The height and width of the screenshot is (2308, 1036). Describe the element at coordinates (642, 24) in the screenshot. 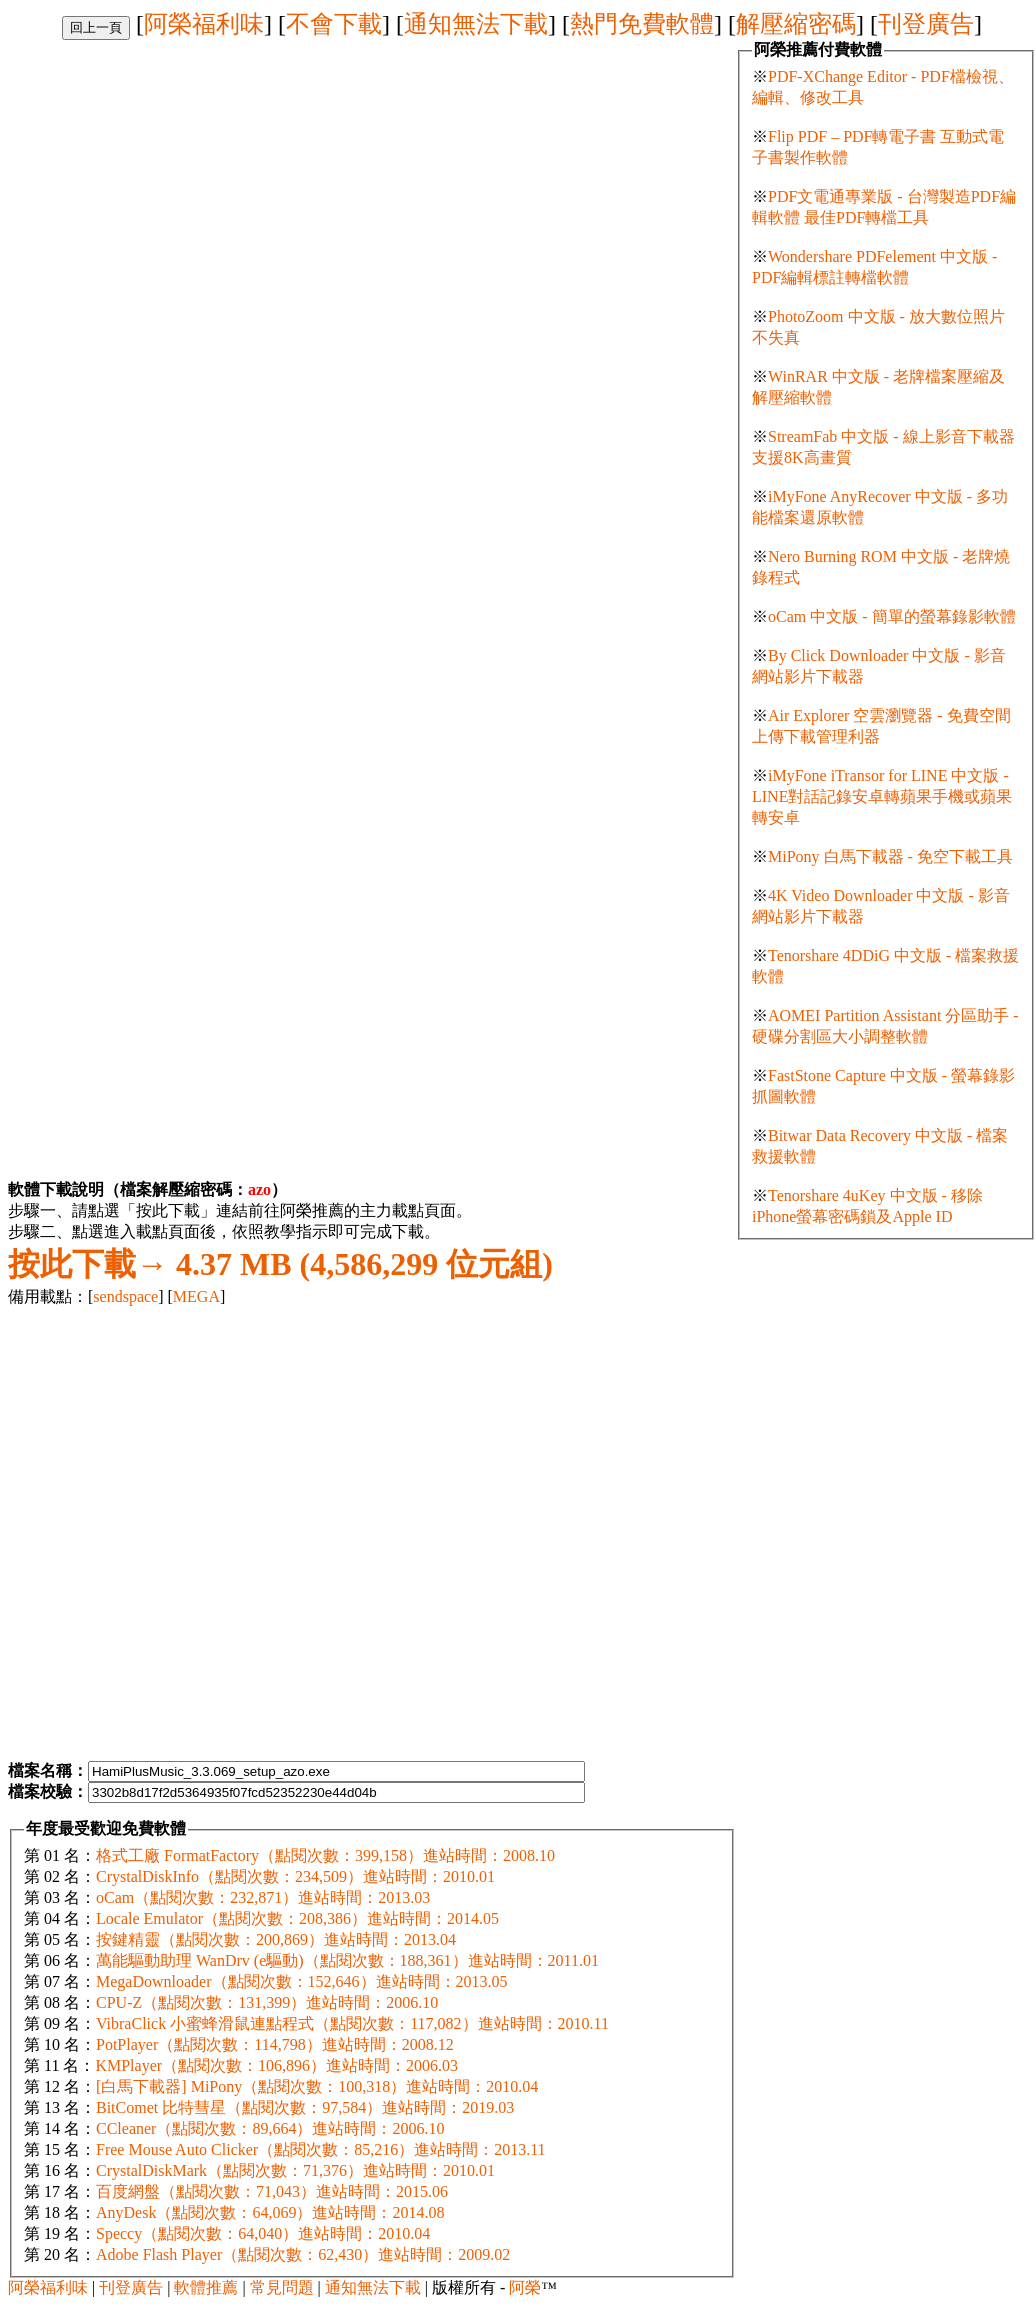

I see `熱門免費軟體` at that location.